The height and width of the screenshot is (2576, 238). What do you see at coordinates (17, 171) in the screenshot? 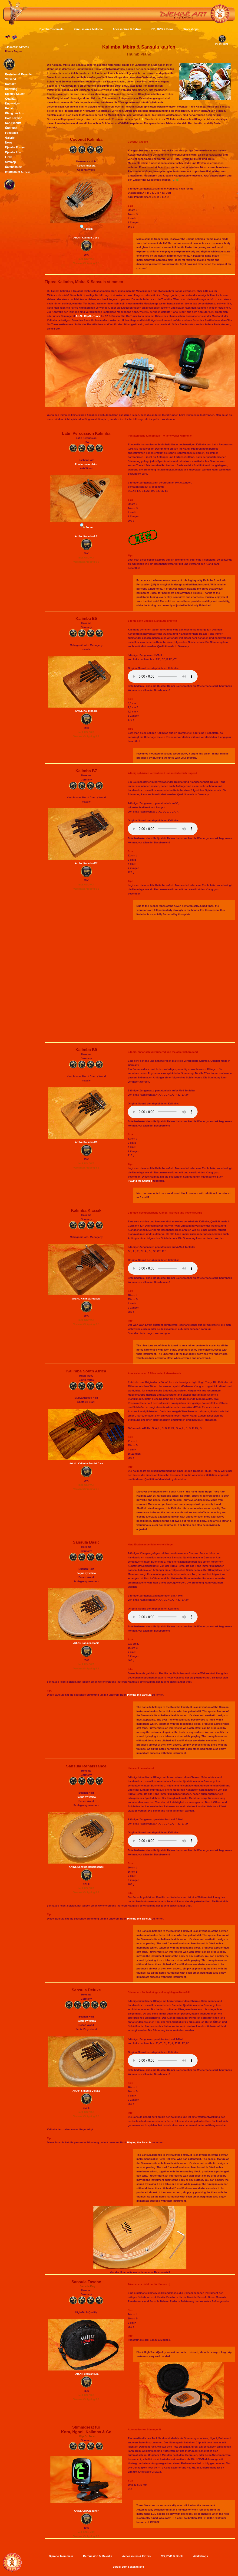
I see `Impressum & AGB` at bounding box center [17, 171].